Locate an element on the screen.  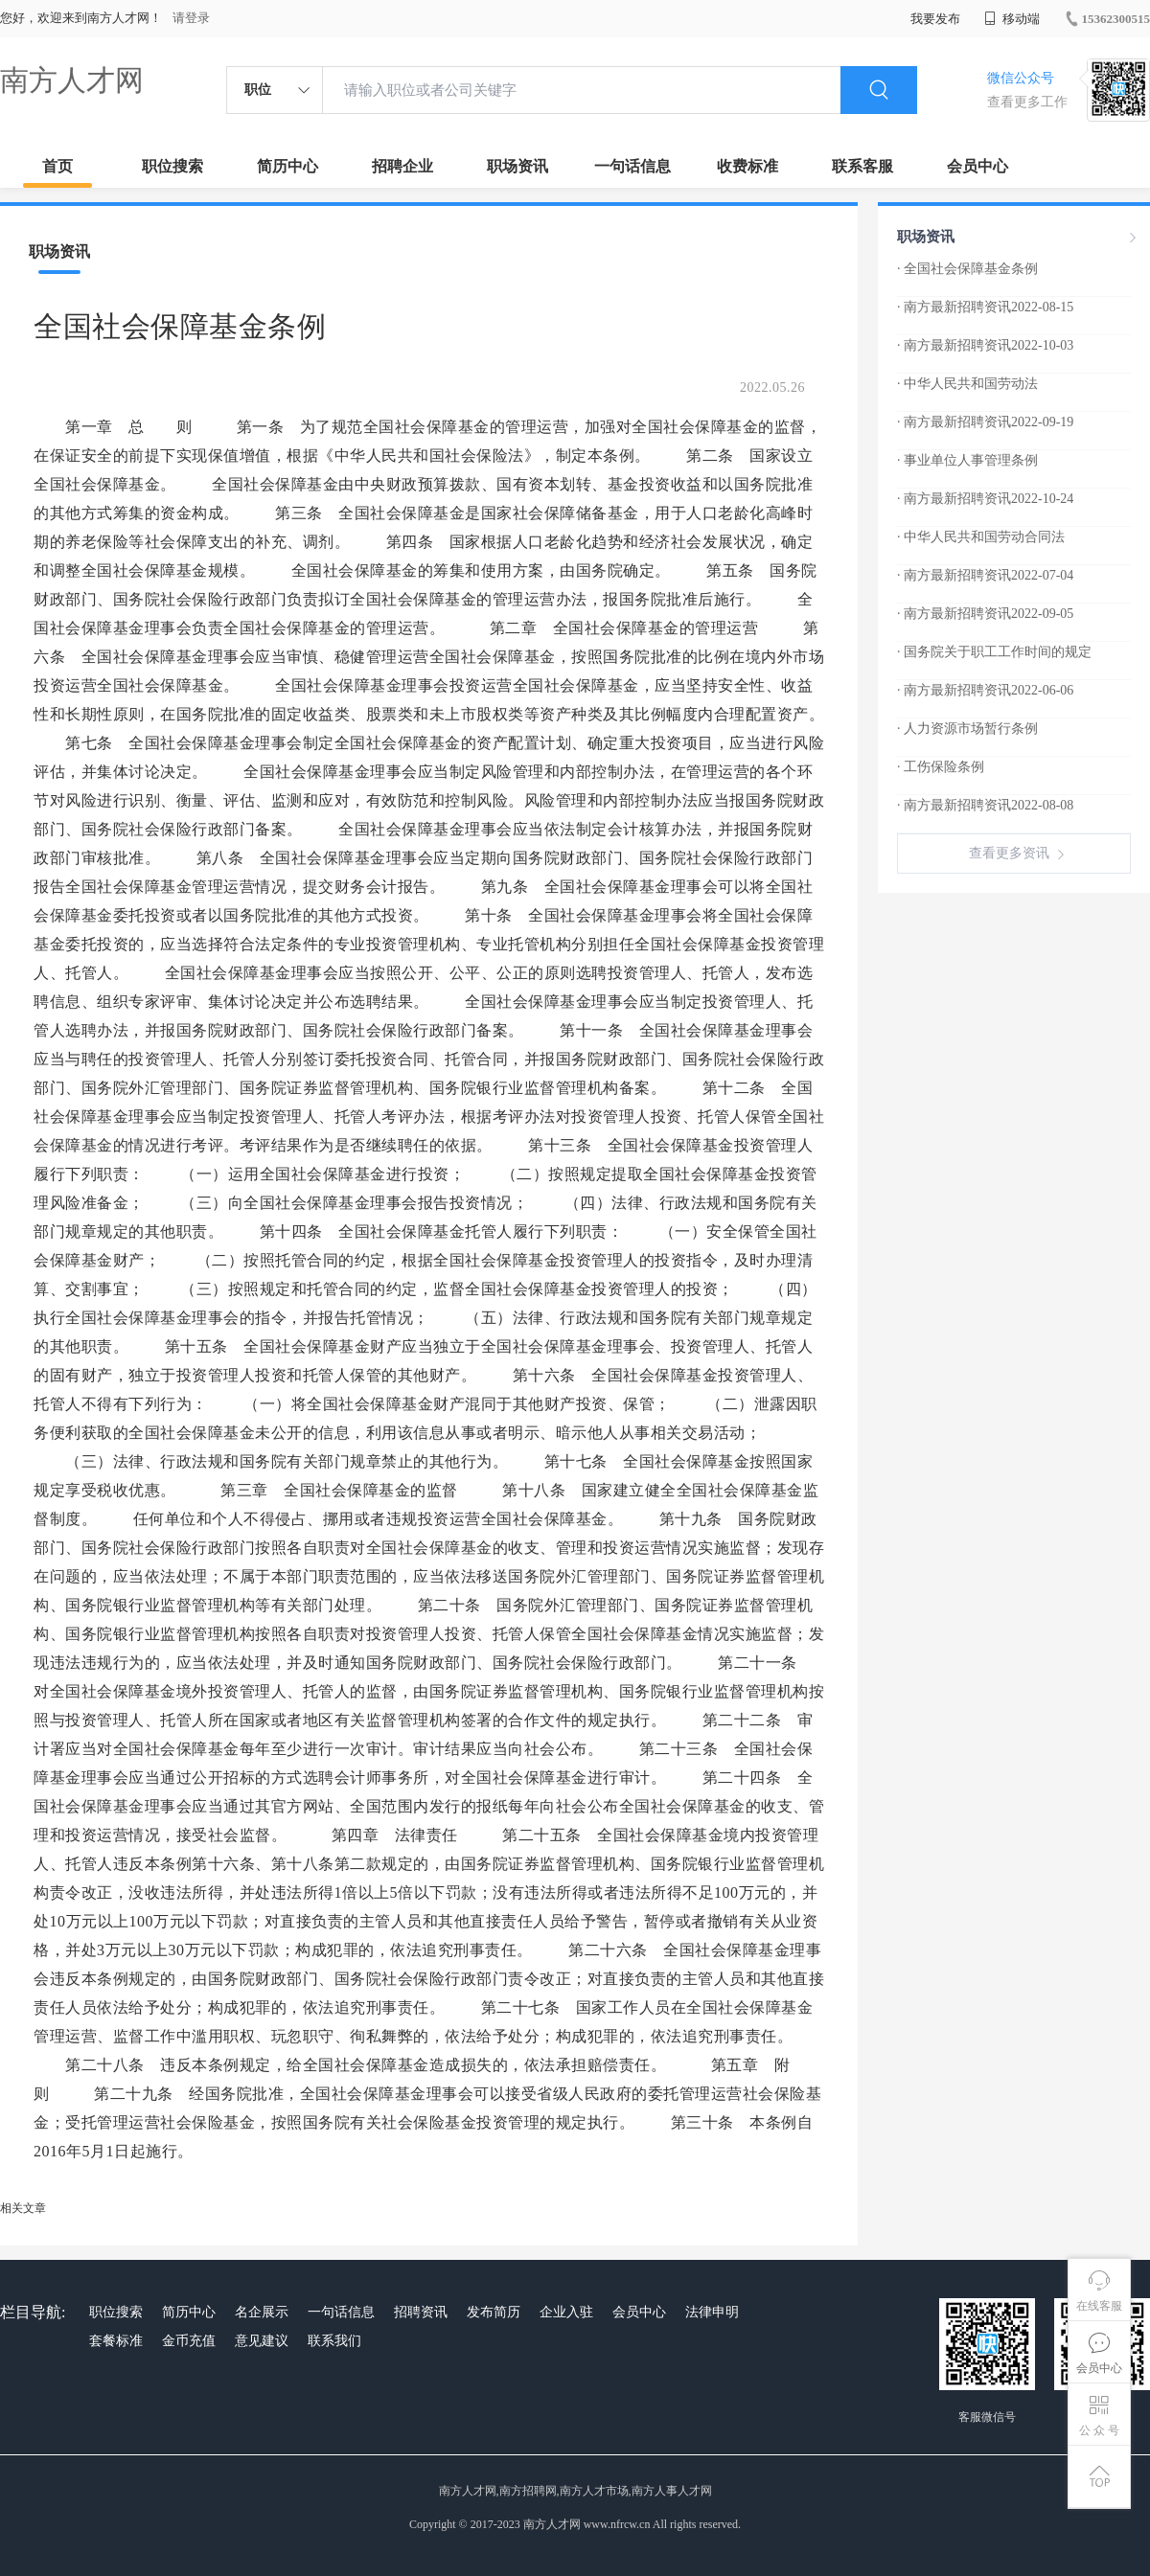
套餐标准 is located at coordinates (116, 2341).